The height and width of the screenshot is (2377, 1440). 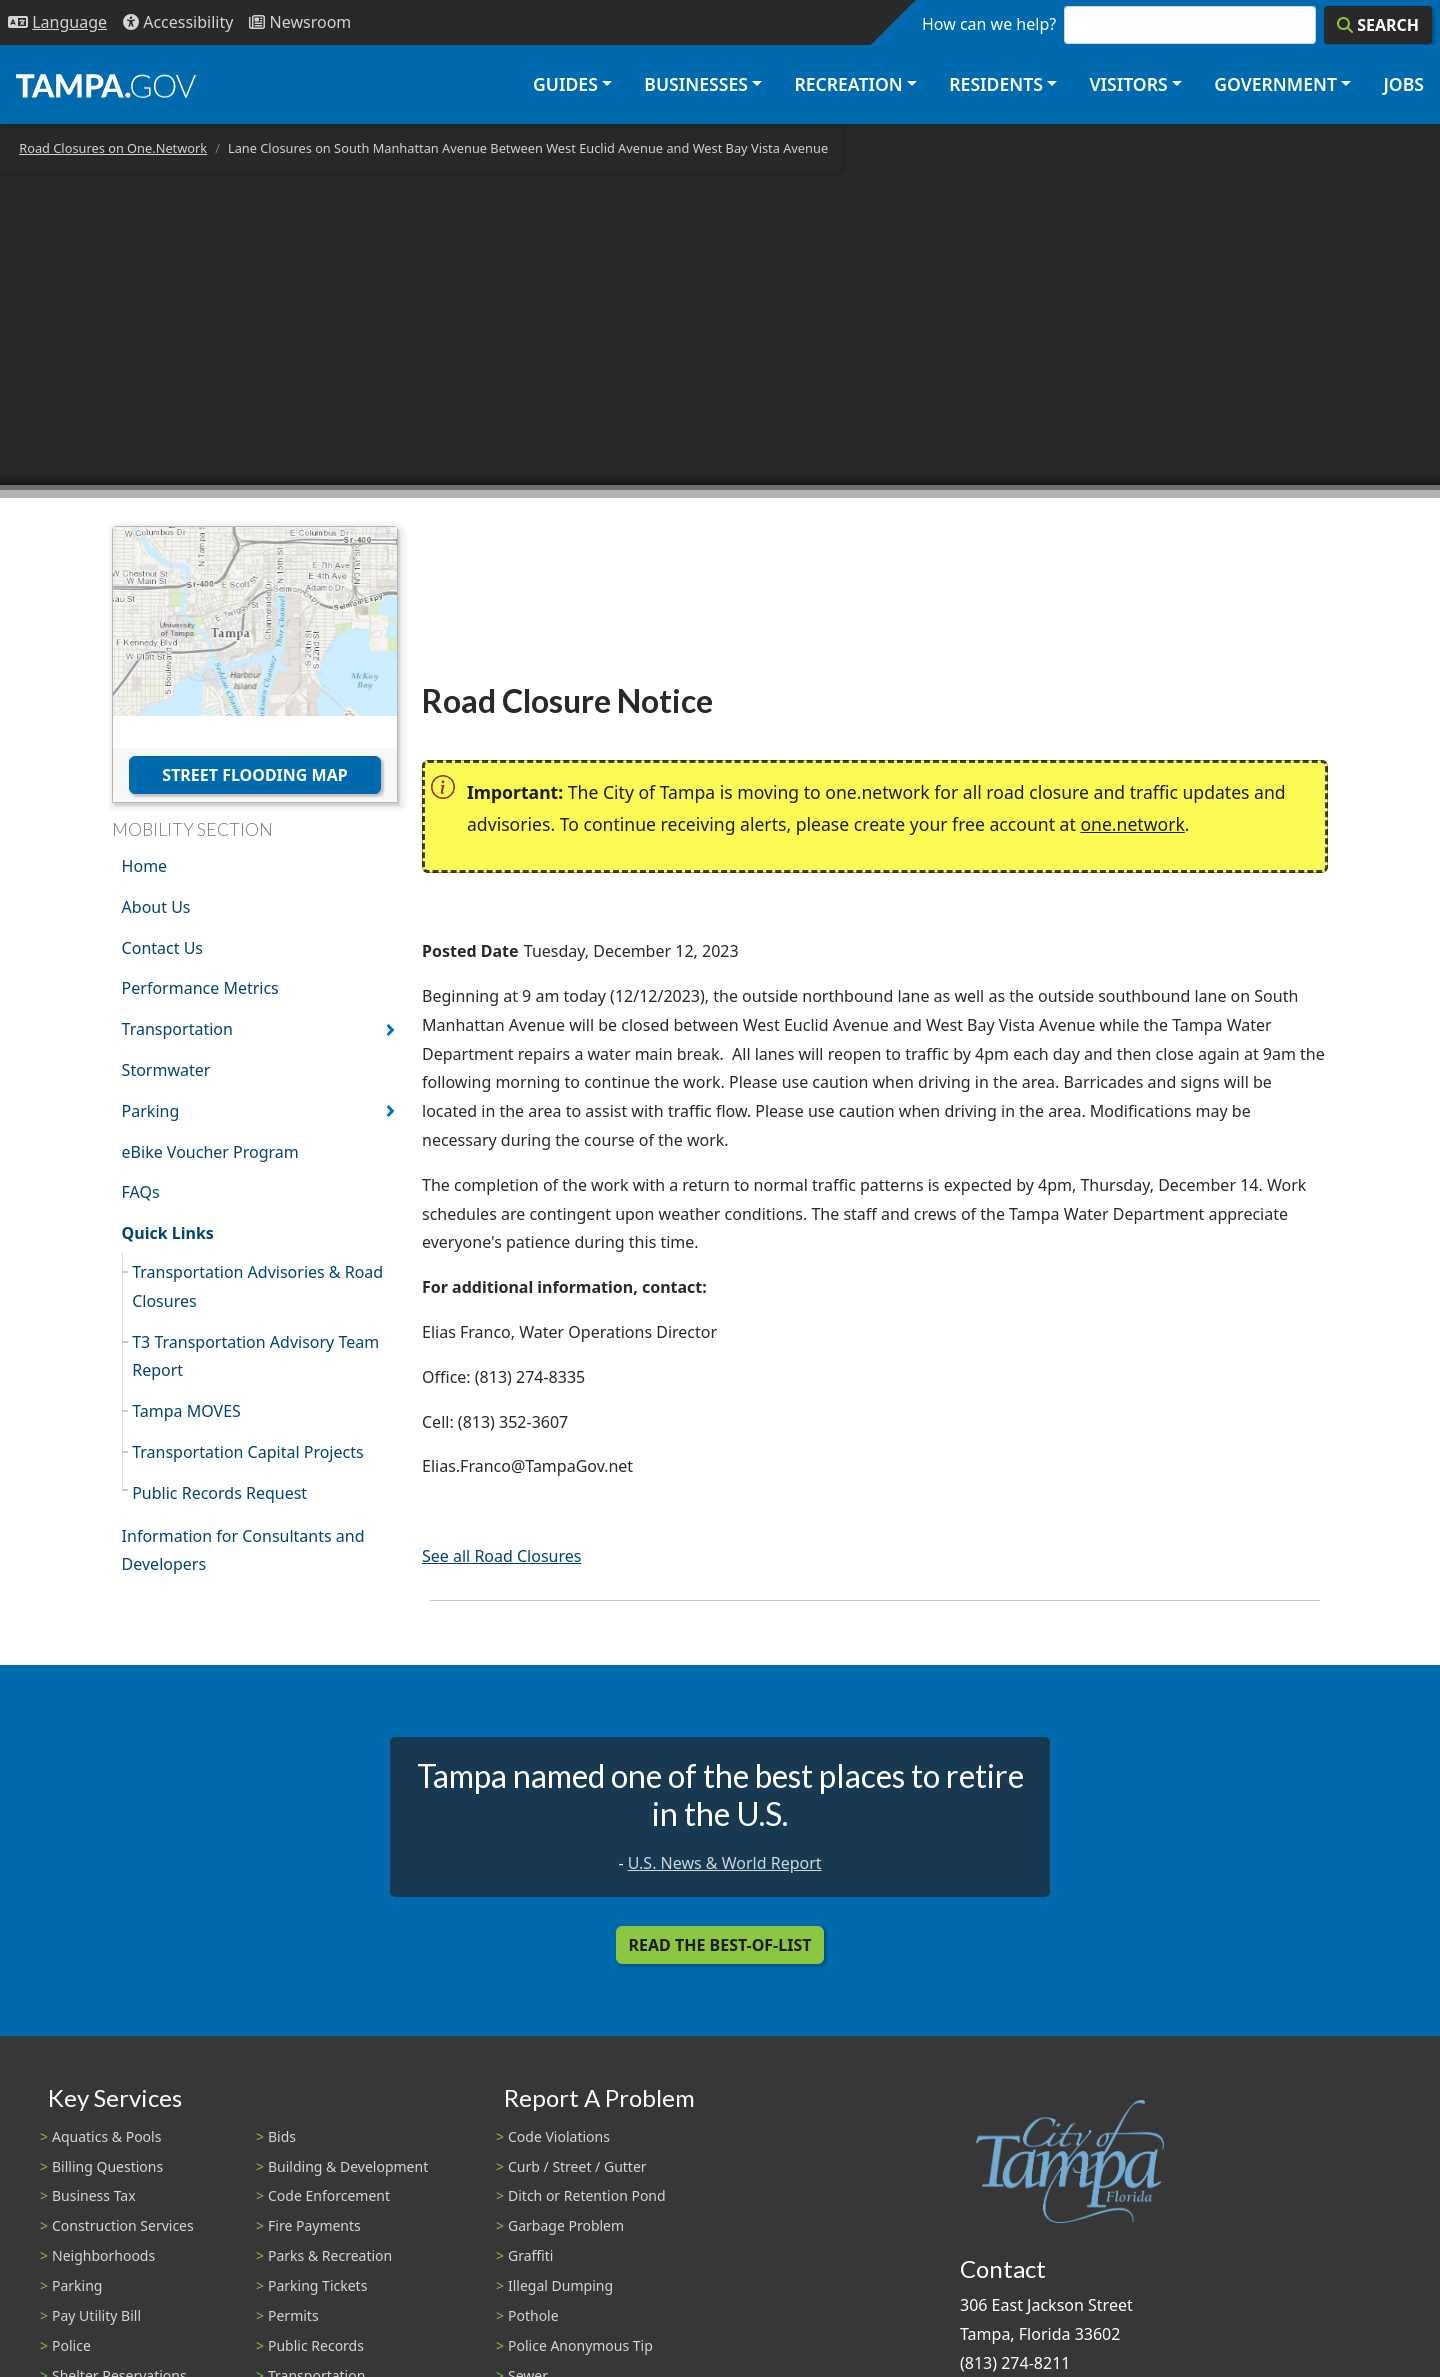 What do you see at coordinates (565, 84) in the screenshot?
I see `Guides [button]` at bounding box center [565, 84].